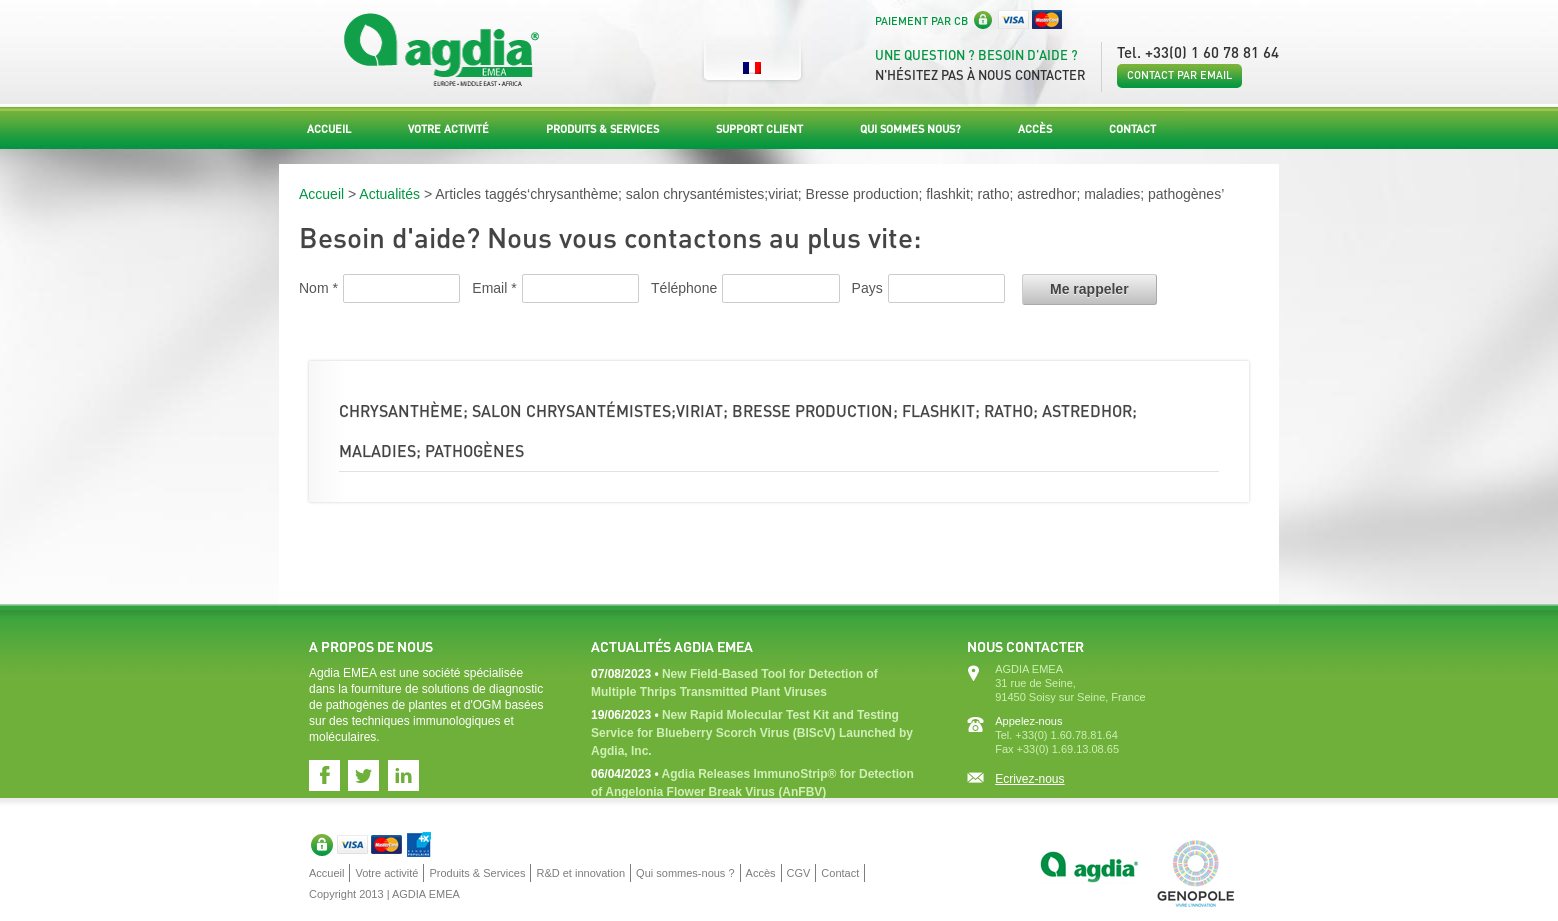 The height and width of the screenshot is (921, 1558). What do you see at coordinates (799, 873) in the screenshot?
I see `CGV` at bounding box center [799, 873].